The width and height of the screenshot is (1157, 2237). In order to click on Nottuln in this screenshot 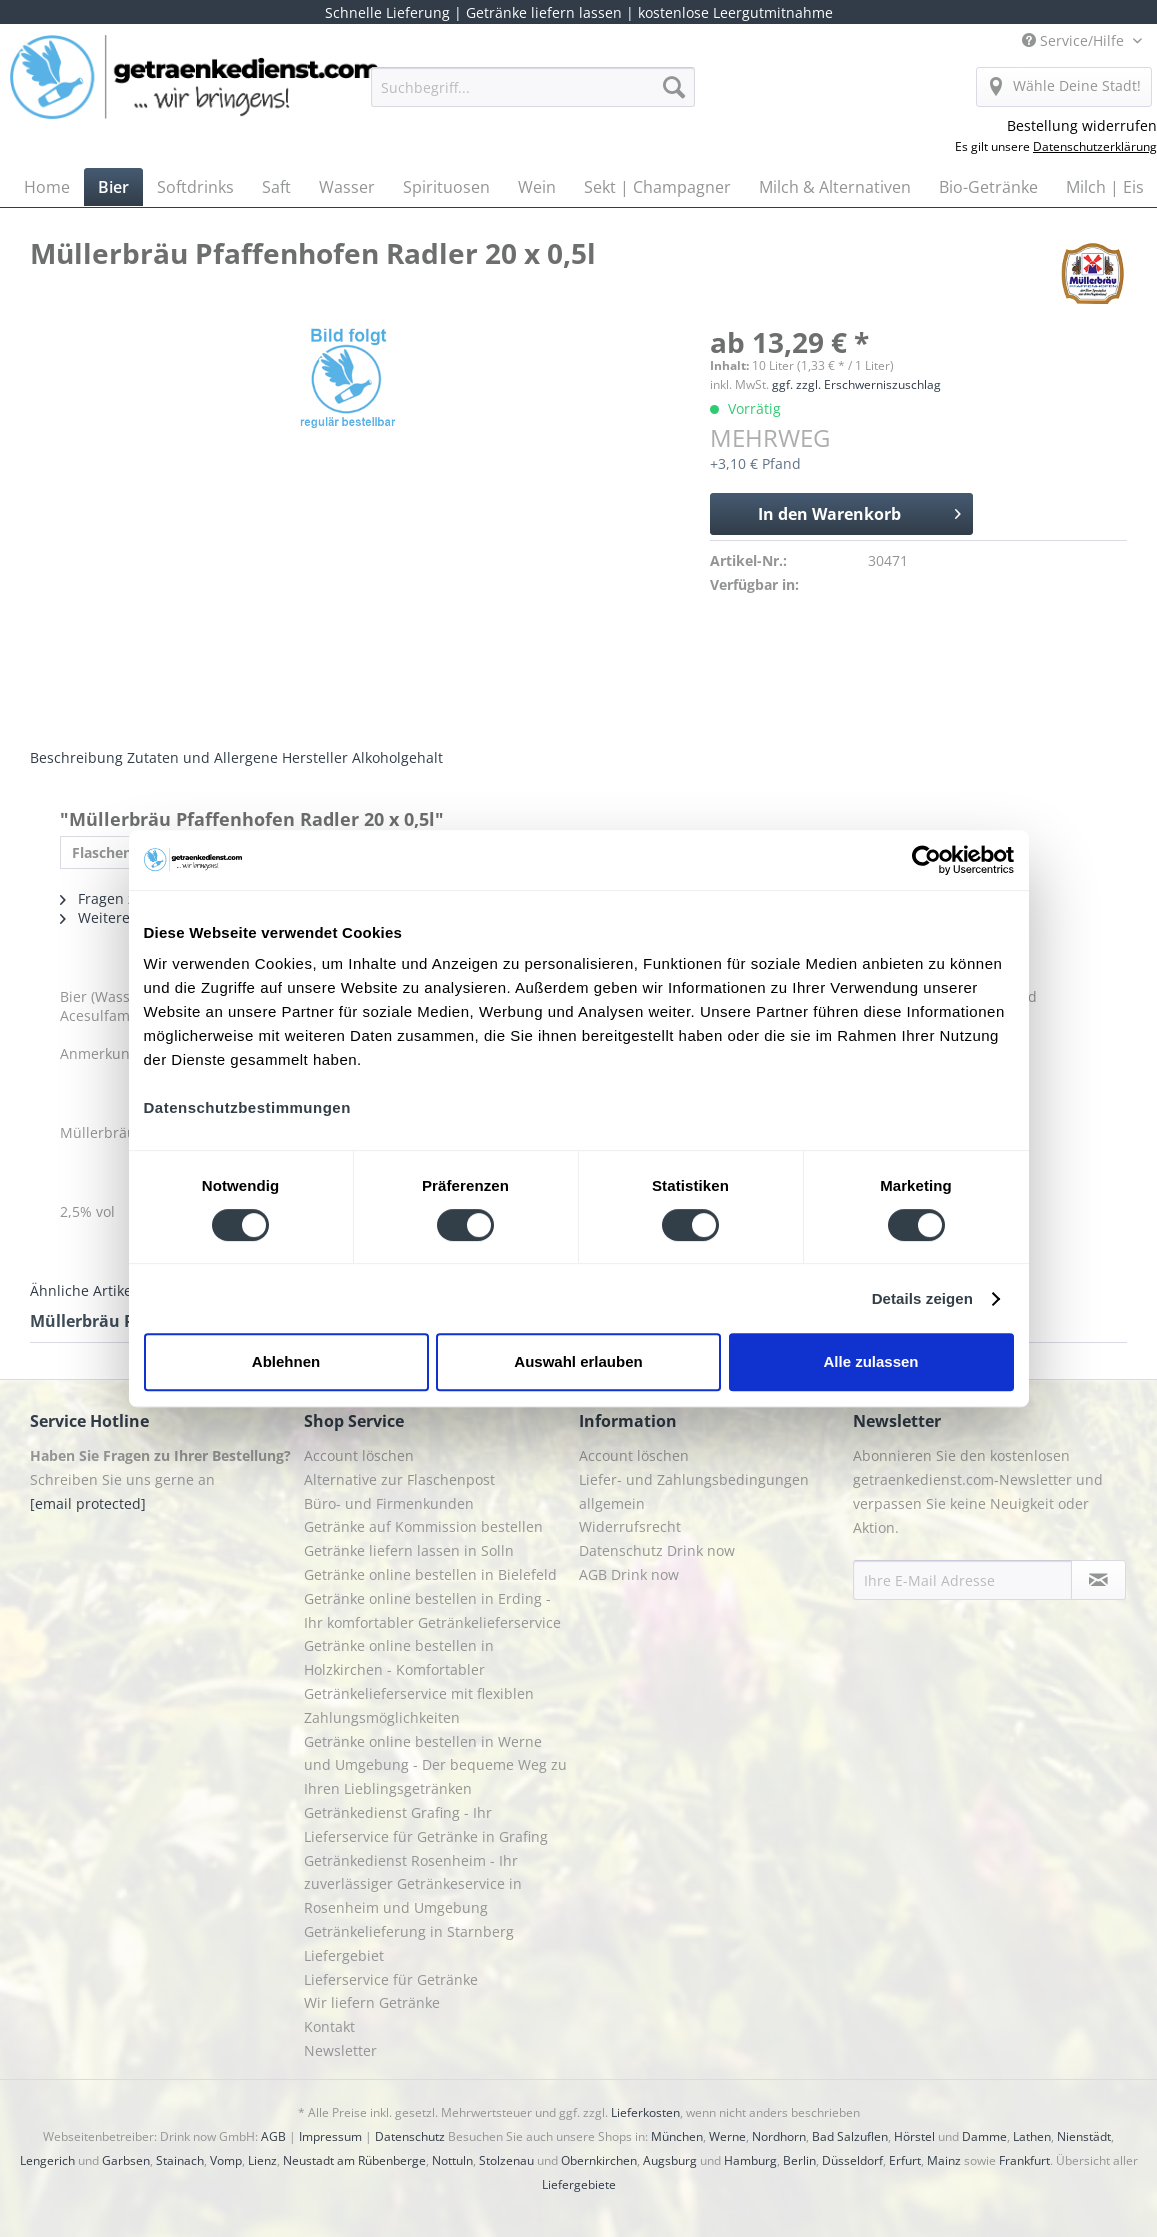, I will do `click(452, 2160)`.